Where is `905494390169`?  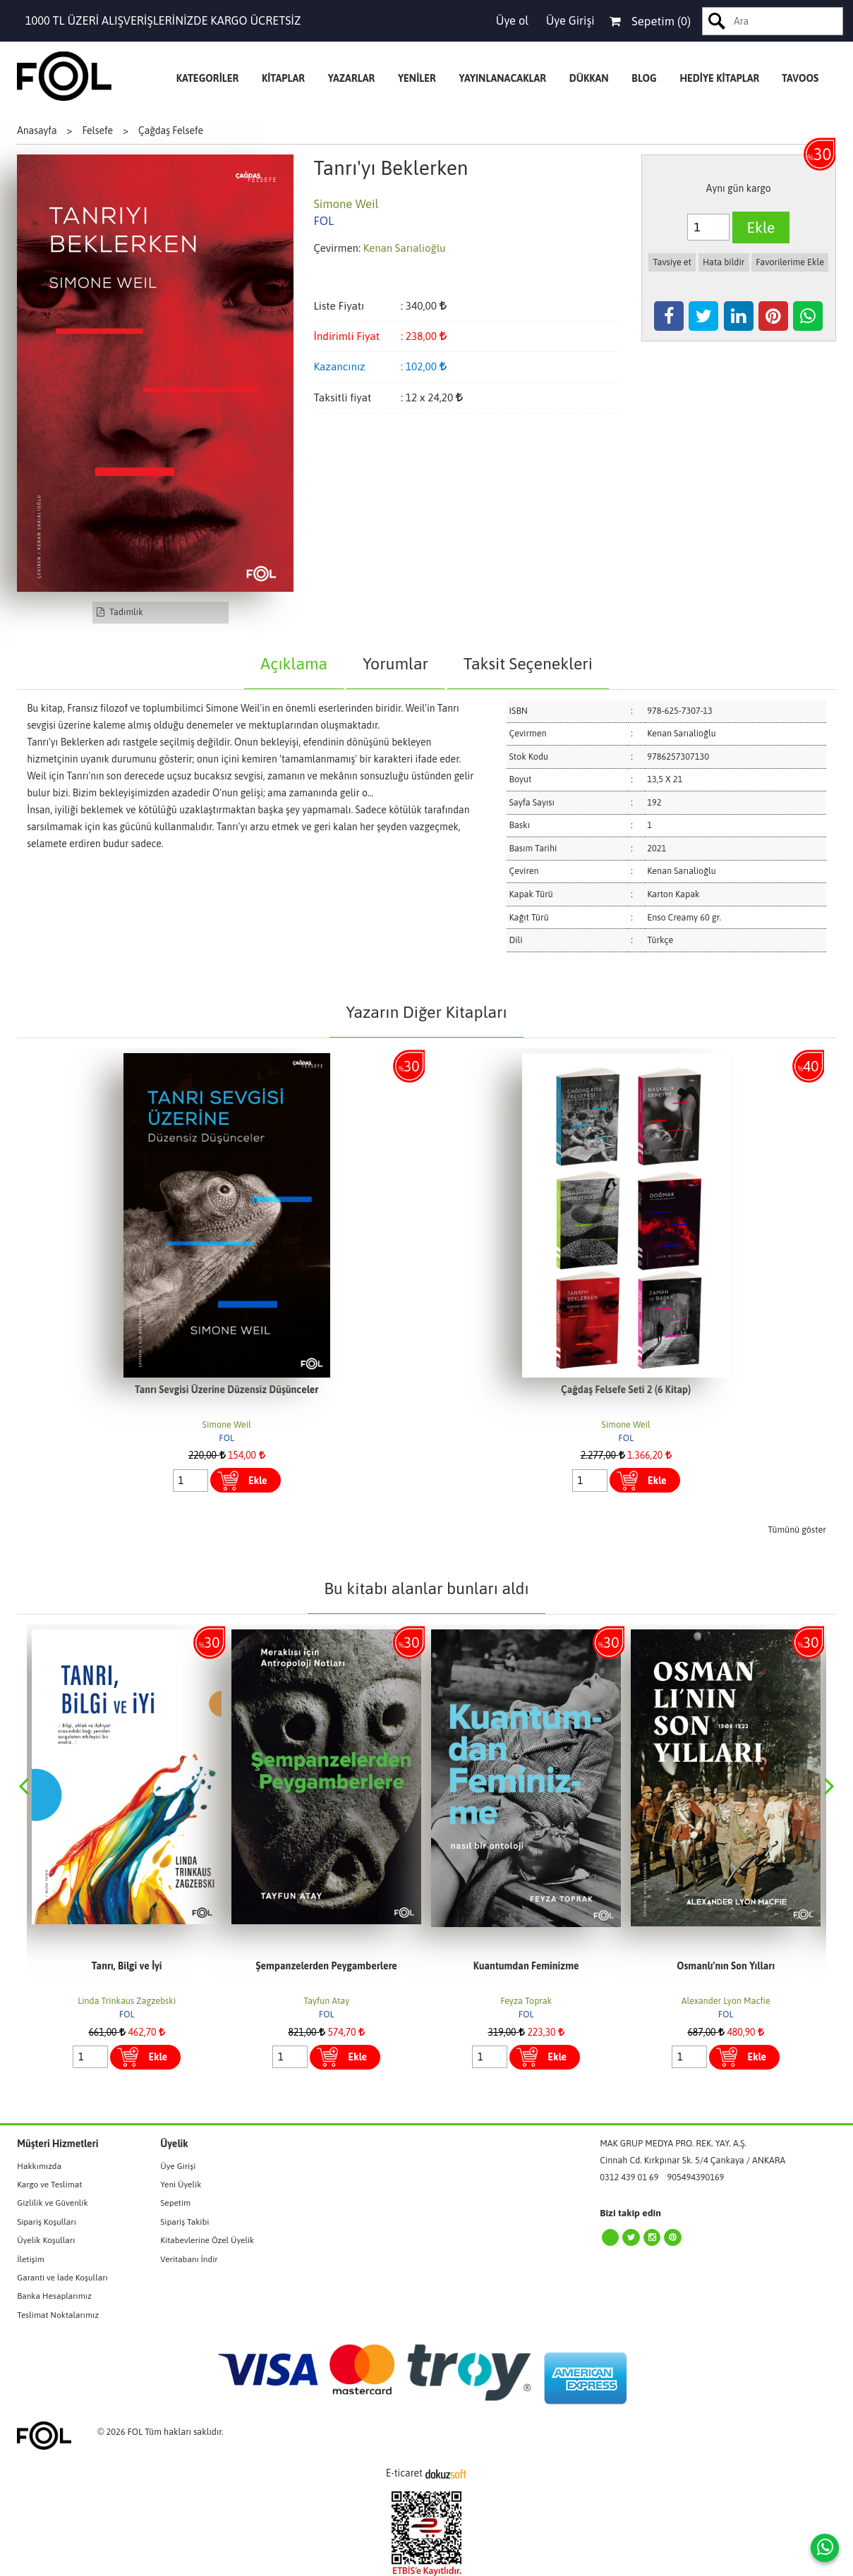 905494390169 is located at coordinates (696, 2177).